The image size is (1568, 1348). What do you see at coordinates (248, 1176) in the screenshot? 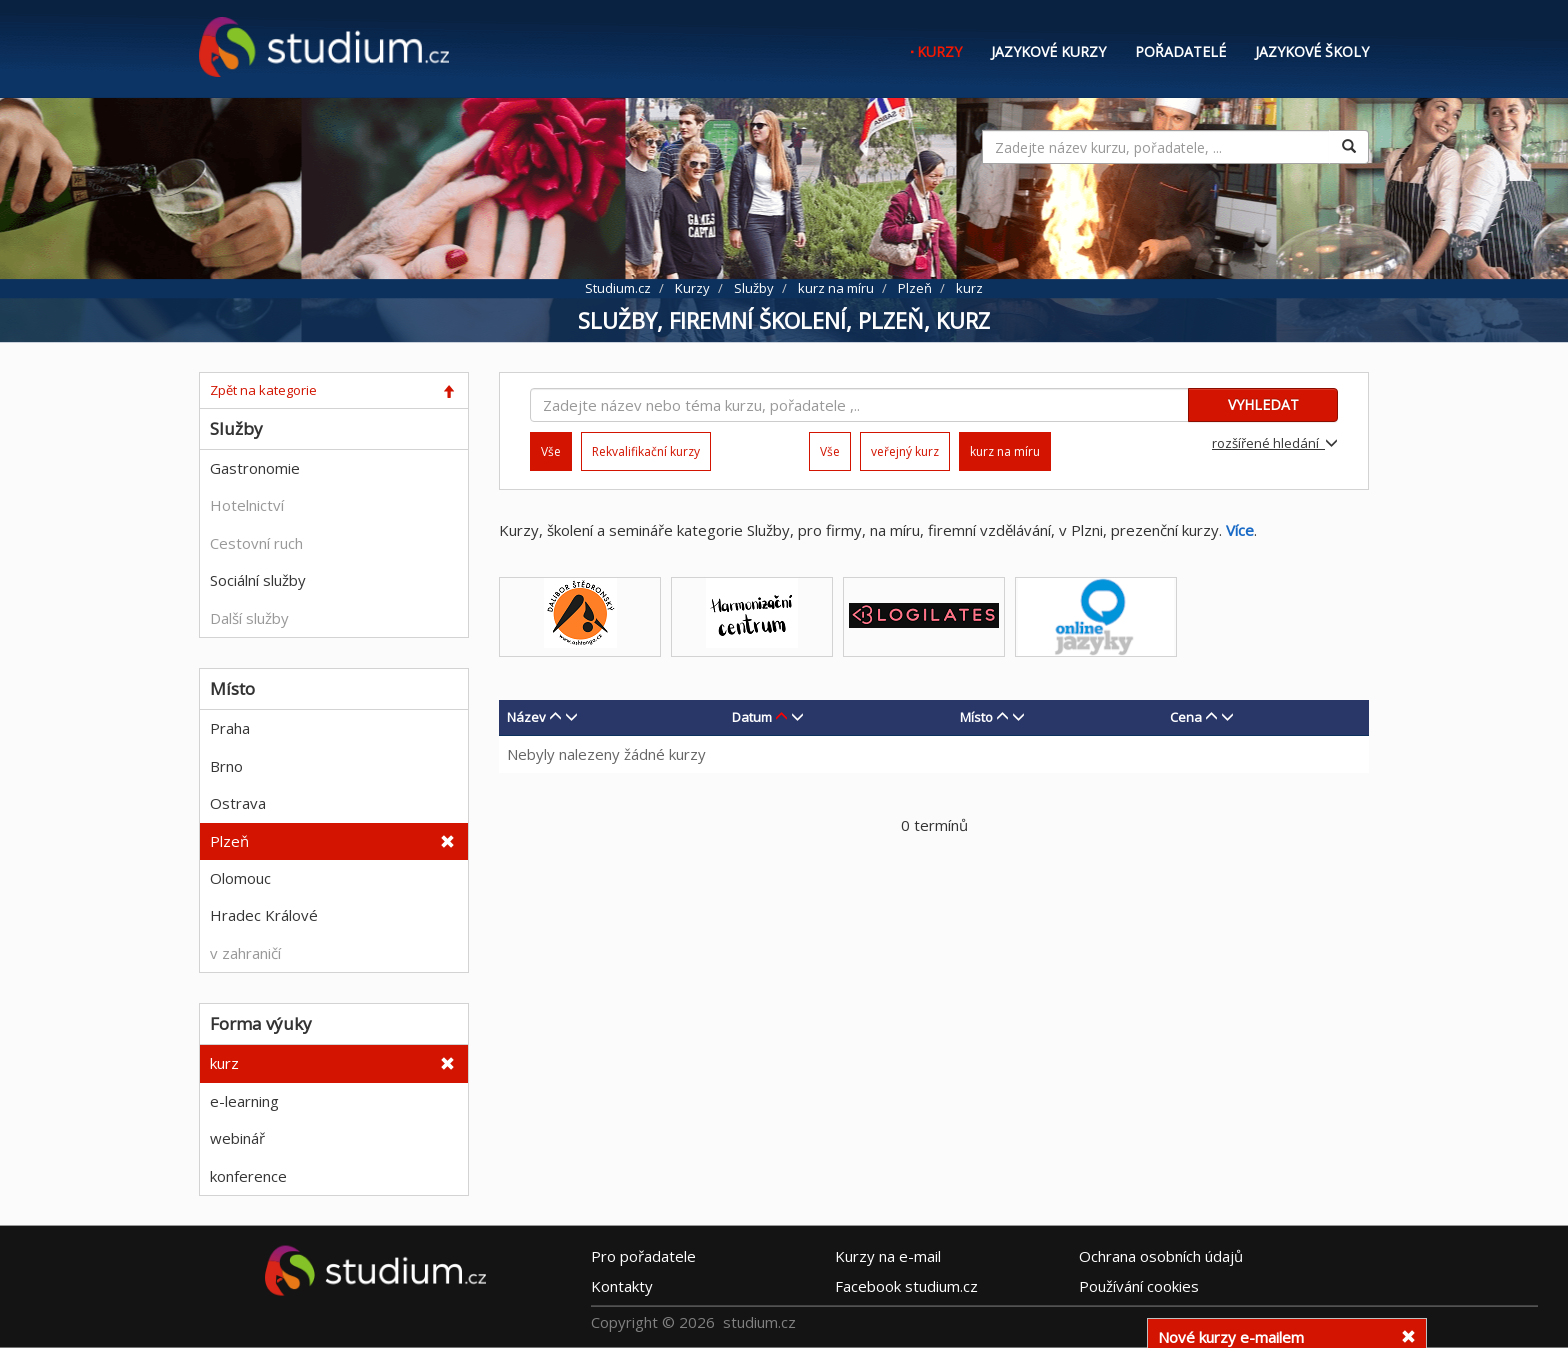
I see `konference` at bounding box center [248, 1176].